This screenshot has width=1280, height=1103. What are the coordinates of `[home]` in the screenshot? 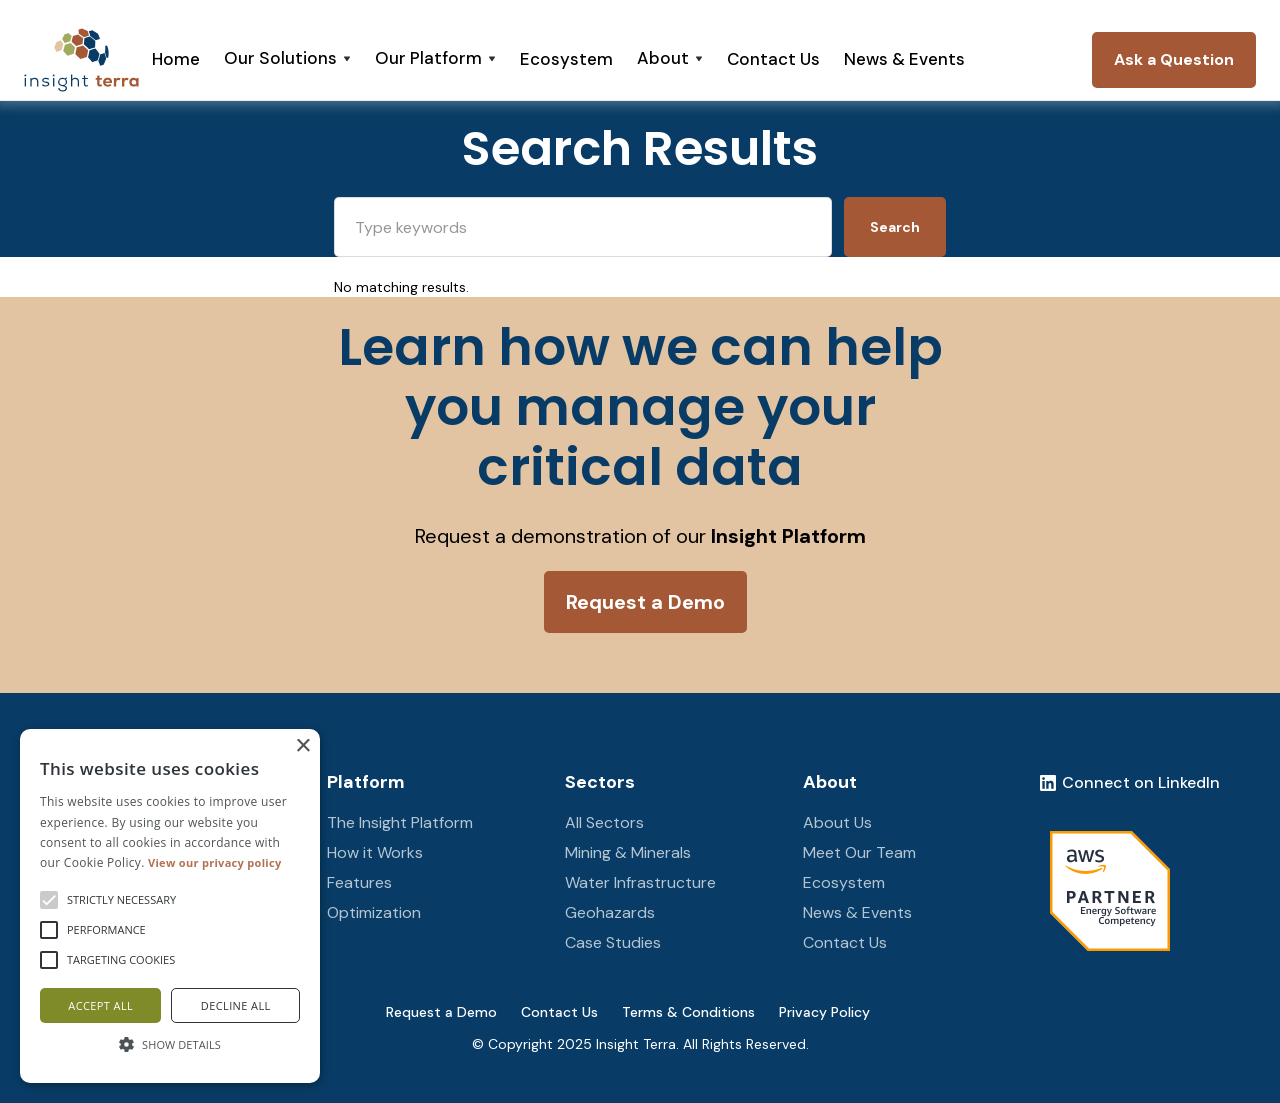 It's located at (81, 60).